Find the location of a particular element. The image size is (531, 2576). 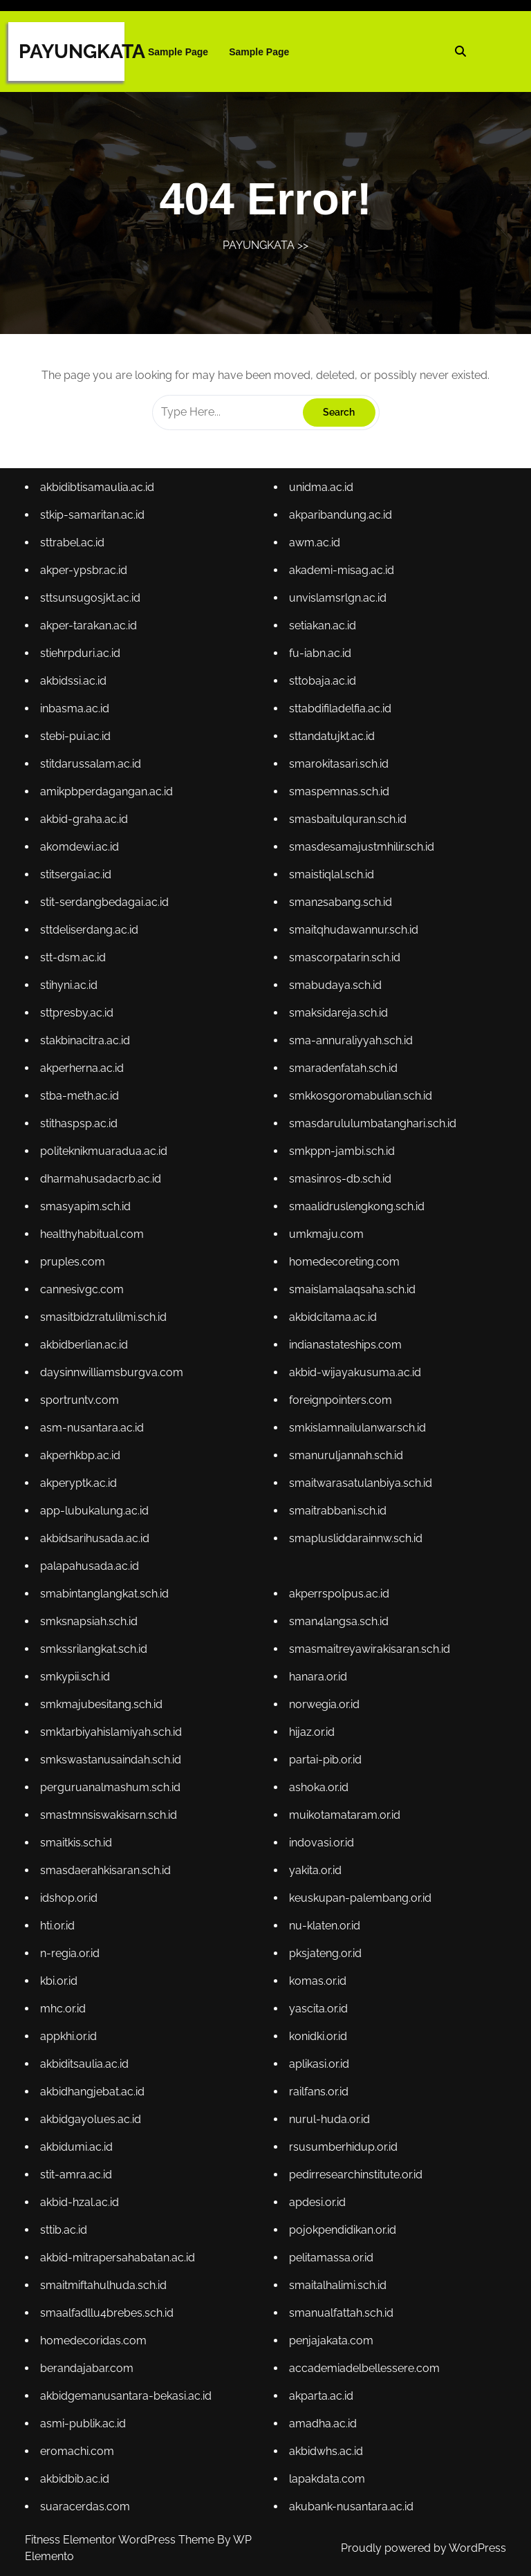

setiakan.ac.id is located at coordinates (322, 635).